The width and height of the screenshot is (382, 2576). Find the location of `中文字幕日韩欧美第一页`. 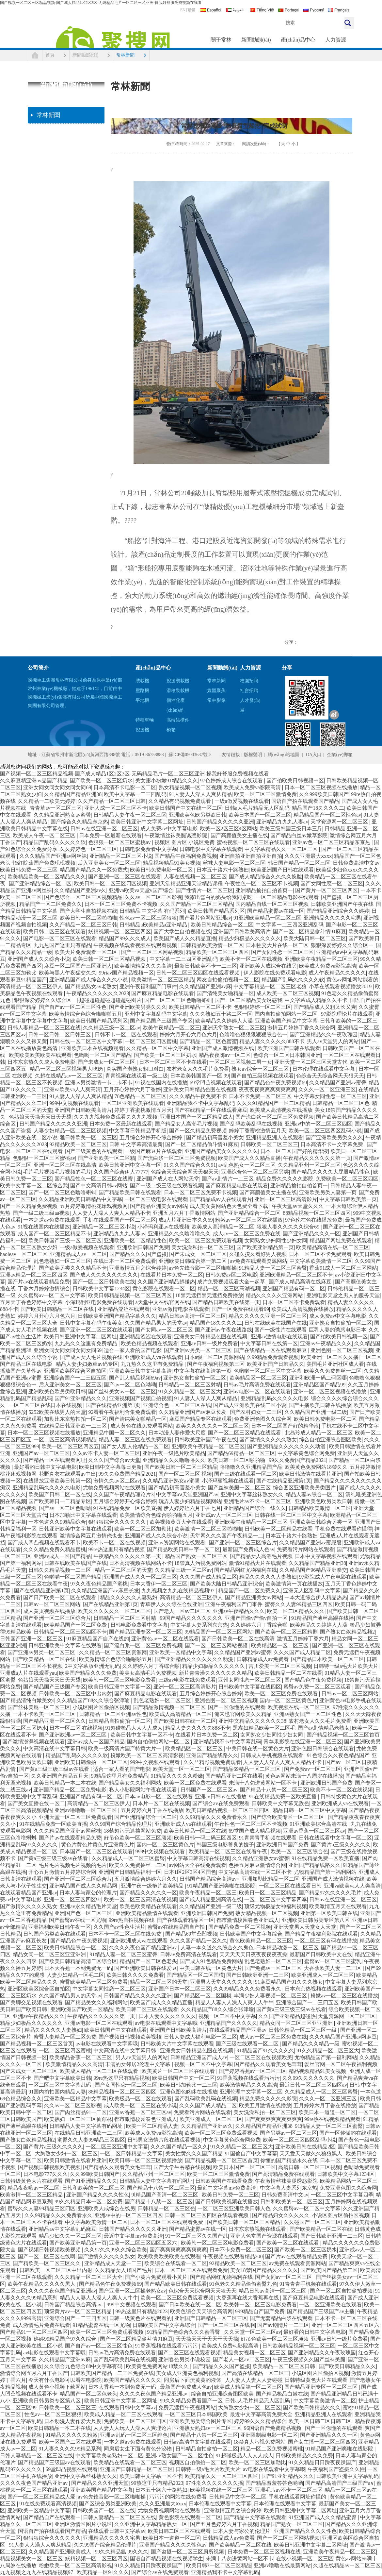

中文字幕日韩欧美第一页 is located at coordinates (348, 1199).